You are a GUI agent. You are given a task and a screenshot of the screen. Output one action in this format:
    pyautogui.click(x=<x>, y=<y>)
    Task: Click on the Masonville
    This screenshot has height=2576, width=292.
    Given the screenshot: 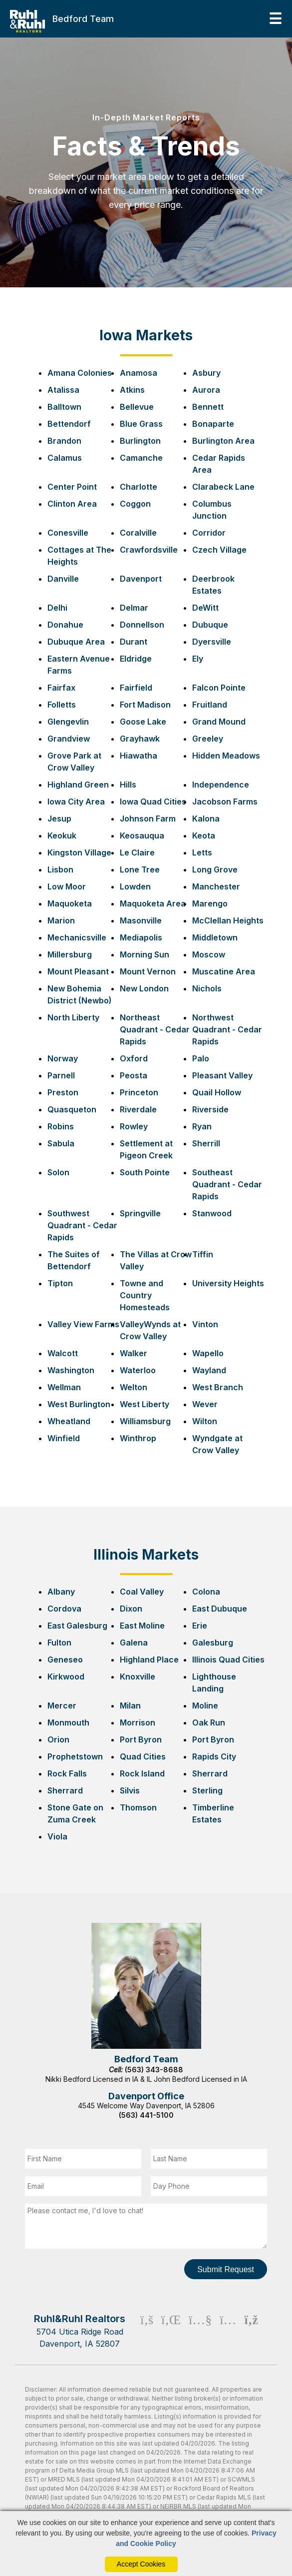 What is the action you would take?
    pyautogui.click(x=141, y=920)
    